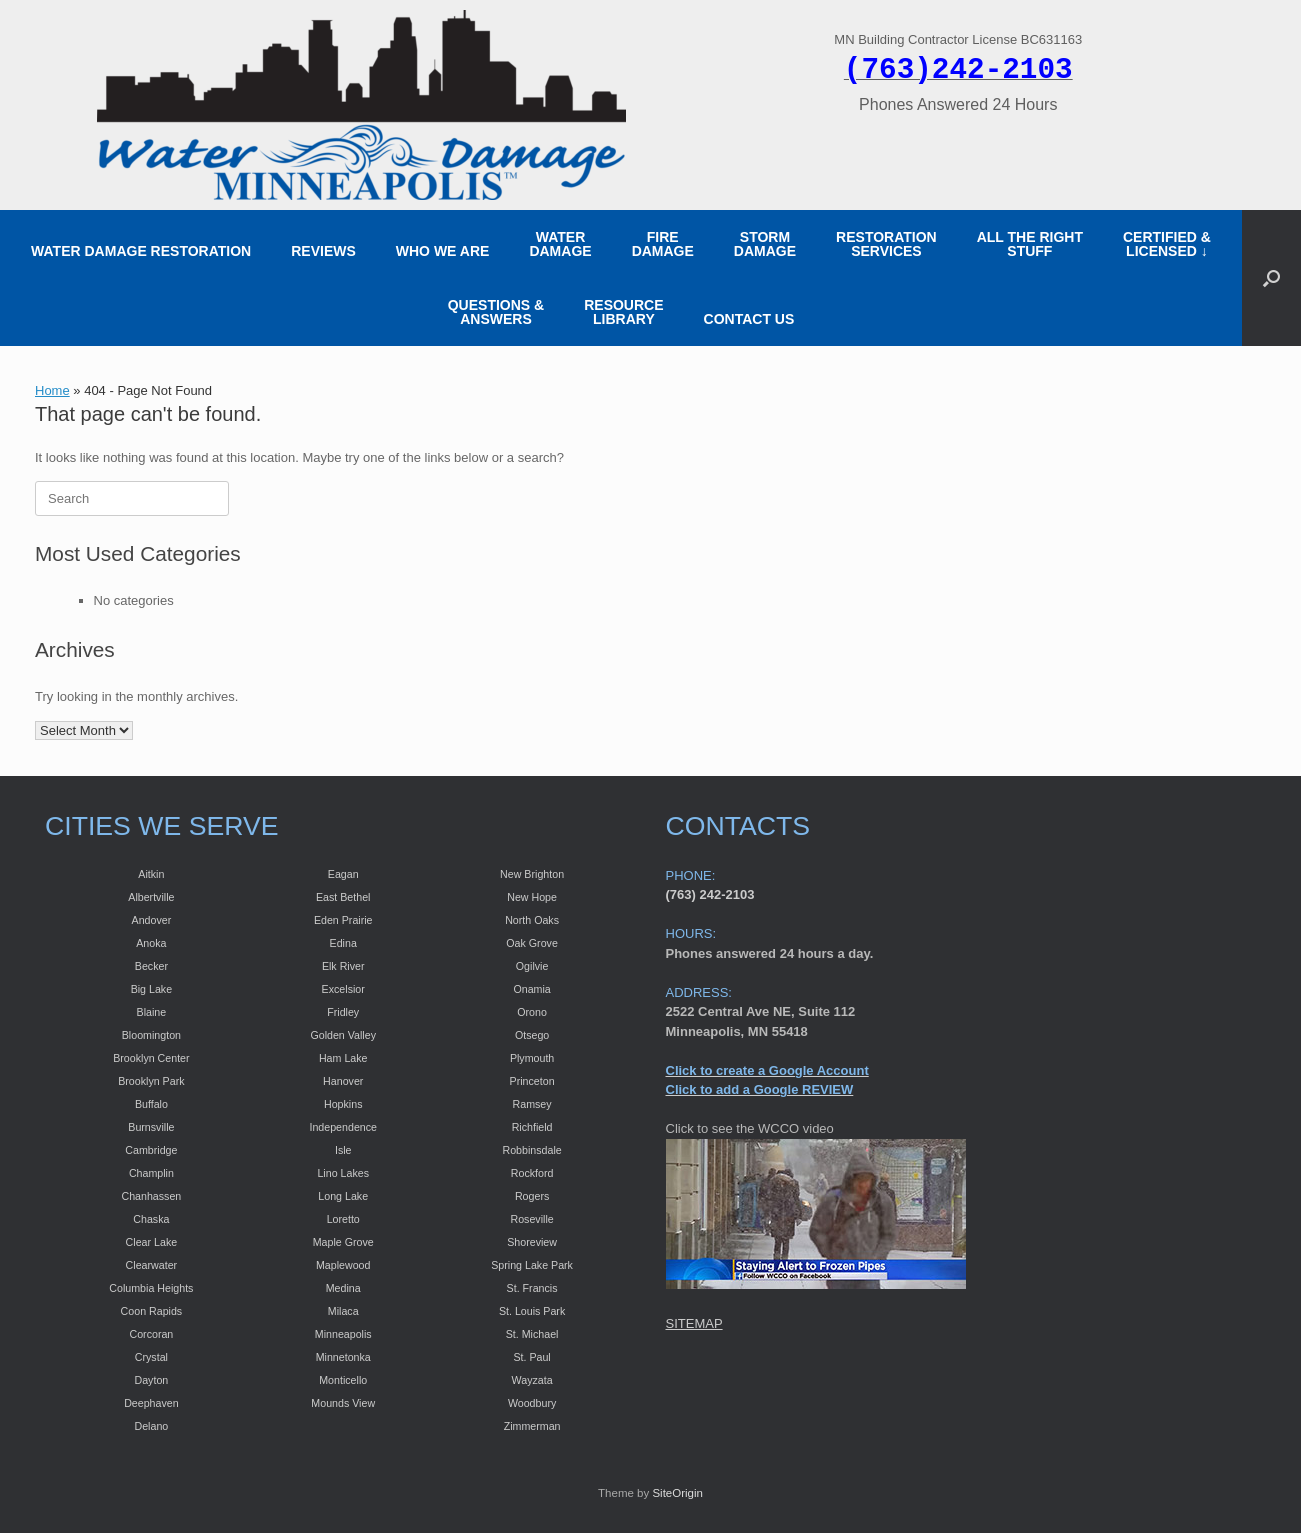 This screenshot has height=1533, width=1301. Describe the element at coordinates (343, 1058) in the screenshot. I see `Ham Lake` at that location.